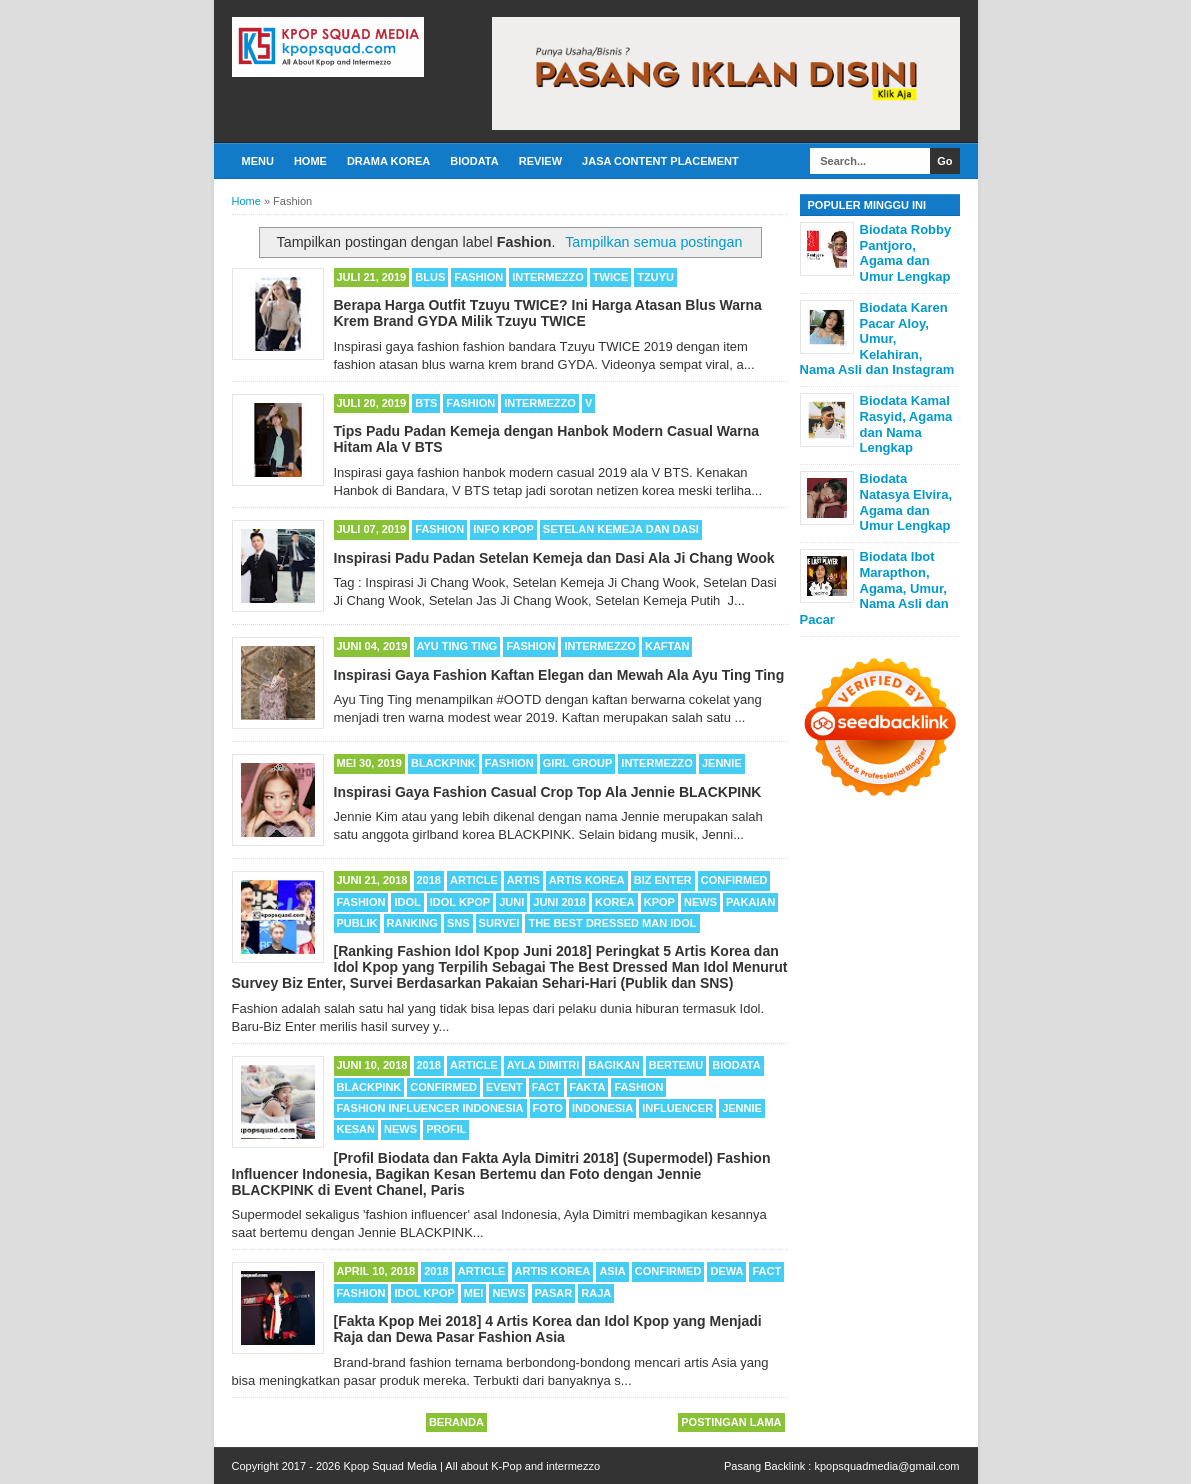  What do you see at coordinates (357, 923) in the screenshot?
I see `Publik` at bounding box center [357, 923].